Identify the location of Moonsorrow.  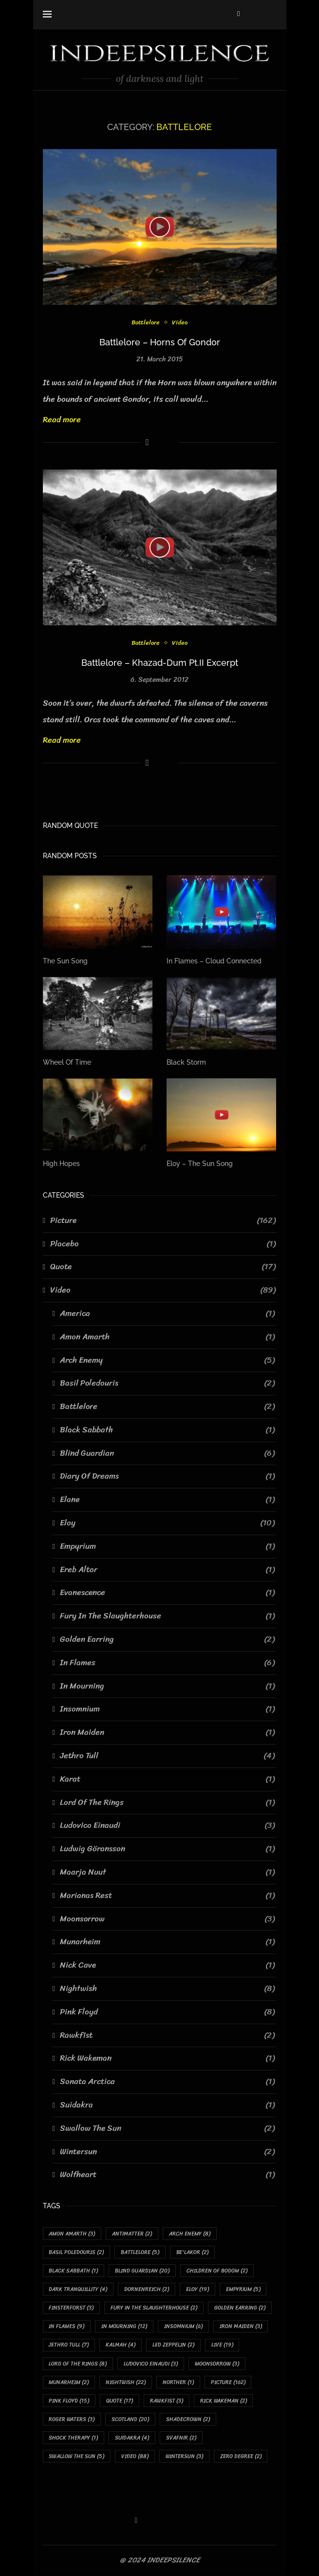
(167, 1918).